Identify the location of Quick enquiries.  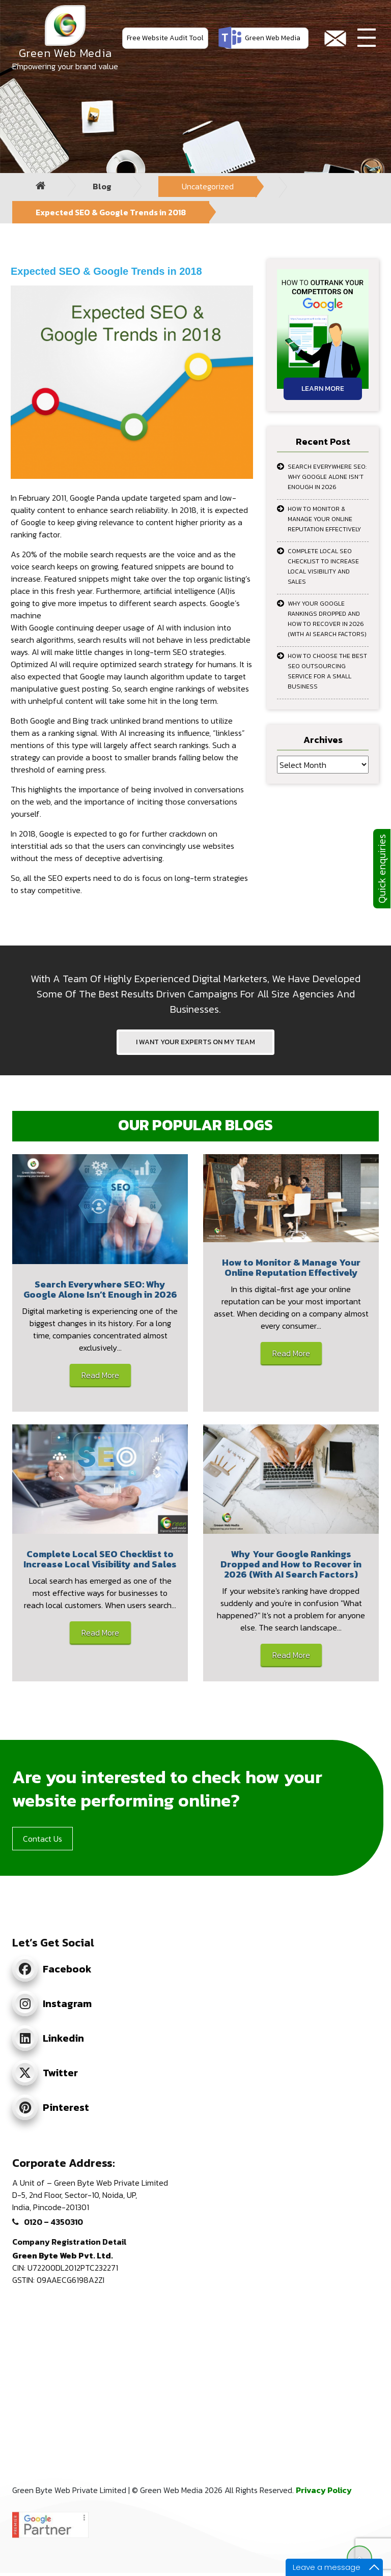
(381, 868).